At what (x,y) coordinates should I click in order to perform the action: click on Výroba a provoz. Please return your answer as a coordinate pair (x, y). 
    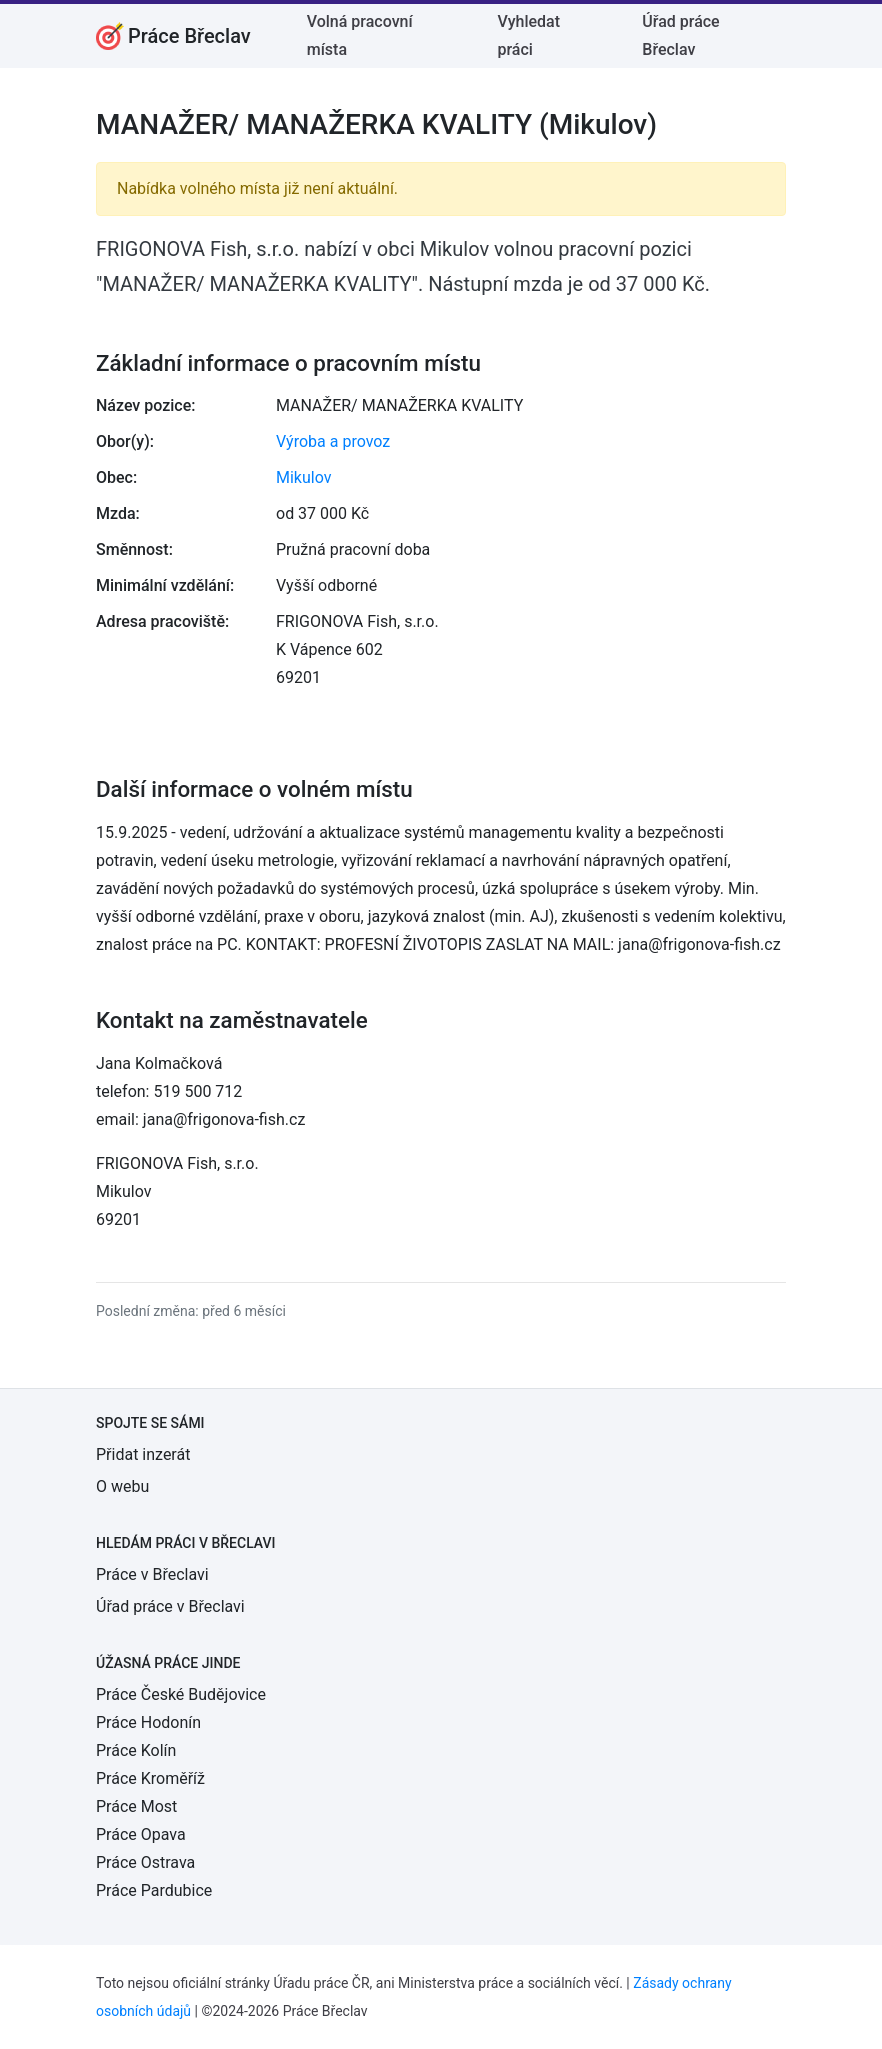
    Looking at the image, I should click on (333, 441).